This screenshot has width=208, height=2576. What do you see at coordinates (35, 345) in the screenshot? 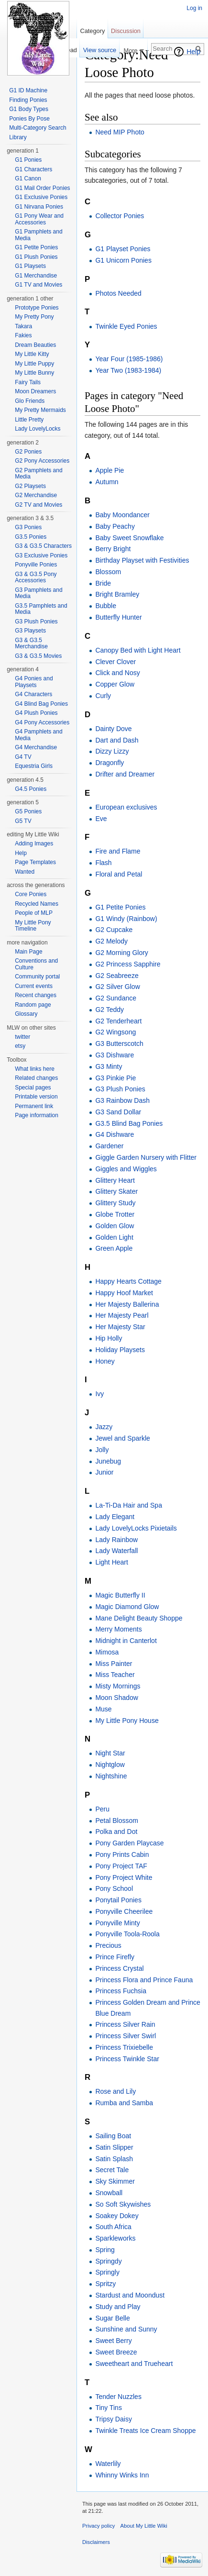
I see `Dream Beauties` at bounding box center [35, 345].